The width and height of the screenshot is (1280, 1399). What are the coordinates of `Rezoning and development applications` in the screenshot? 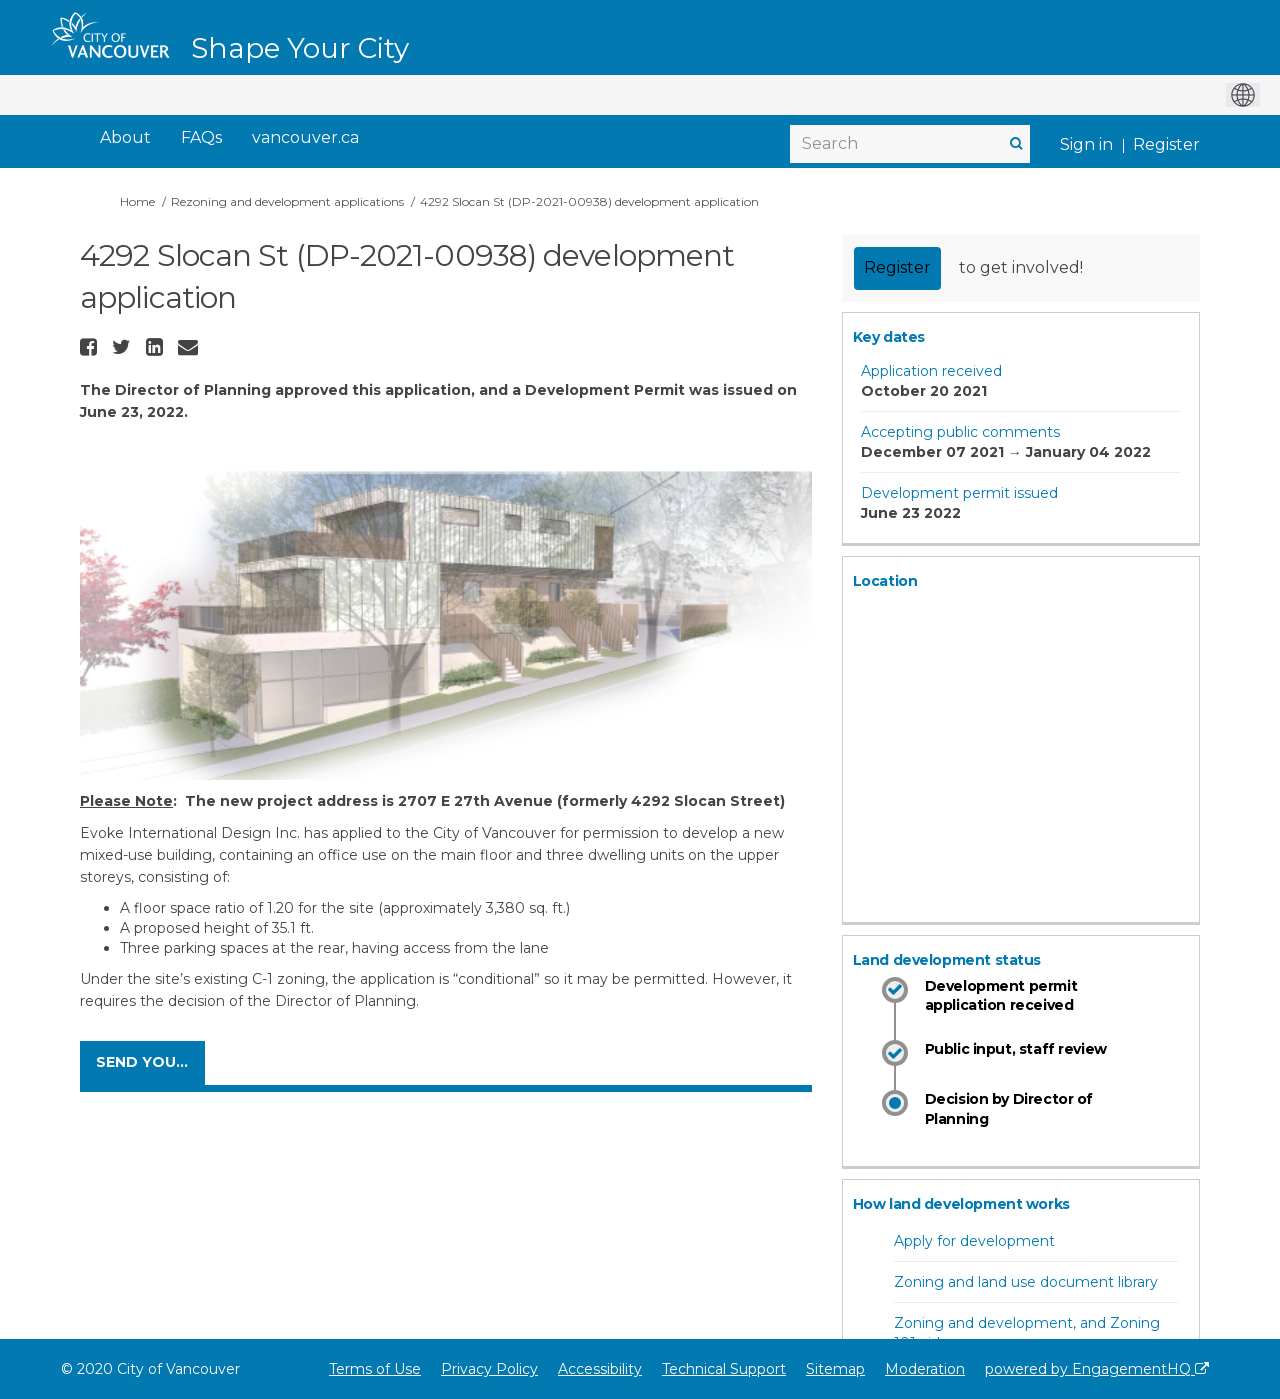 It's located at (287, 201).